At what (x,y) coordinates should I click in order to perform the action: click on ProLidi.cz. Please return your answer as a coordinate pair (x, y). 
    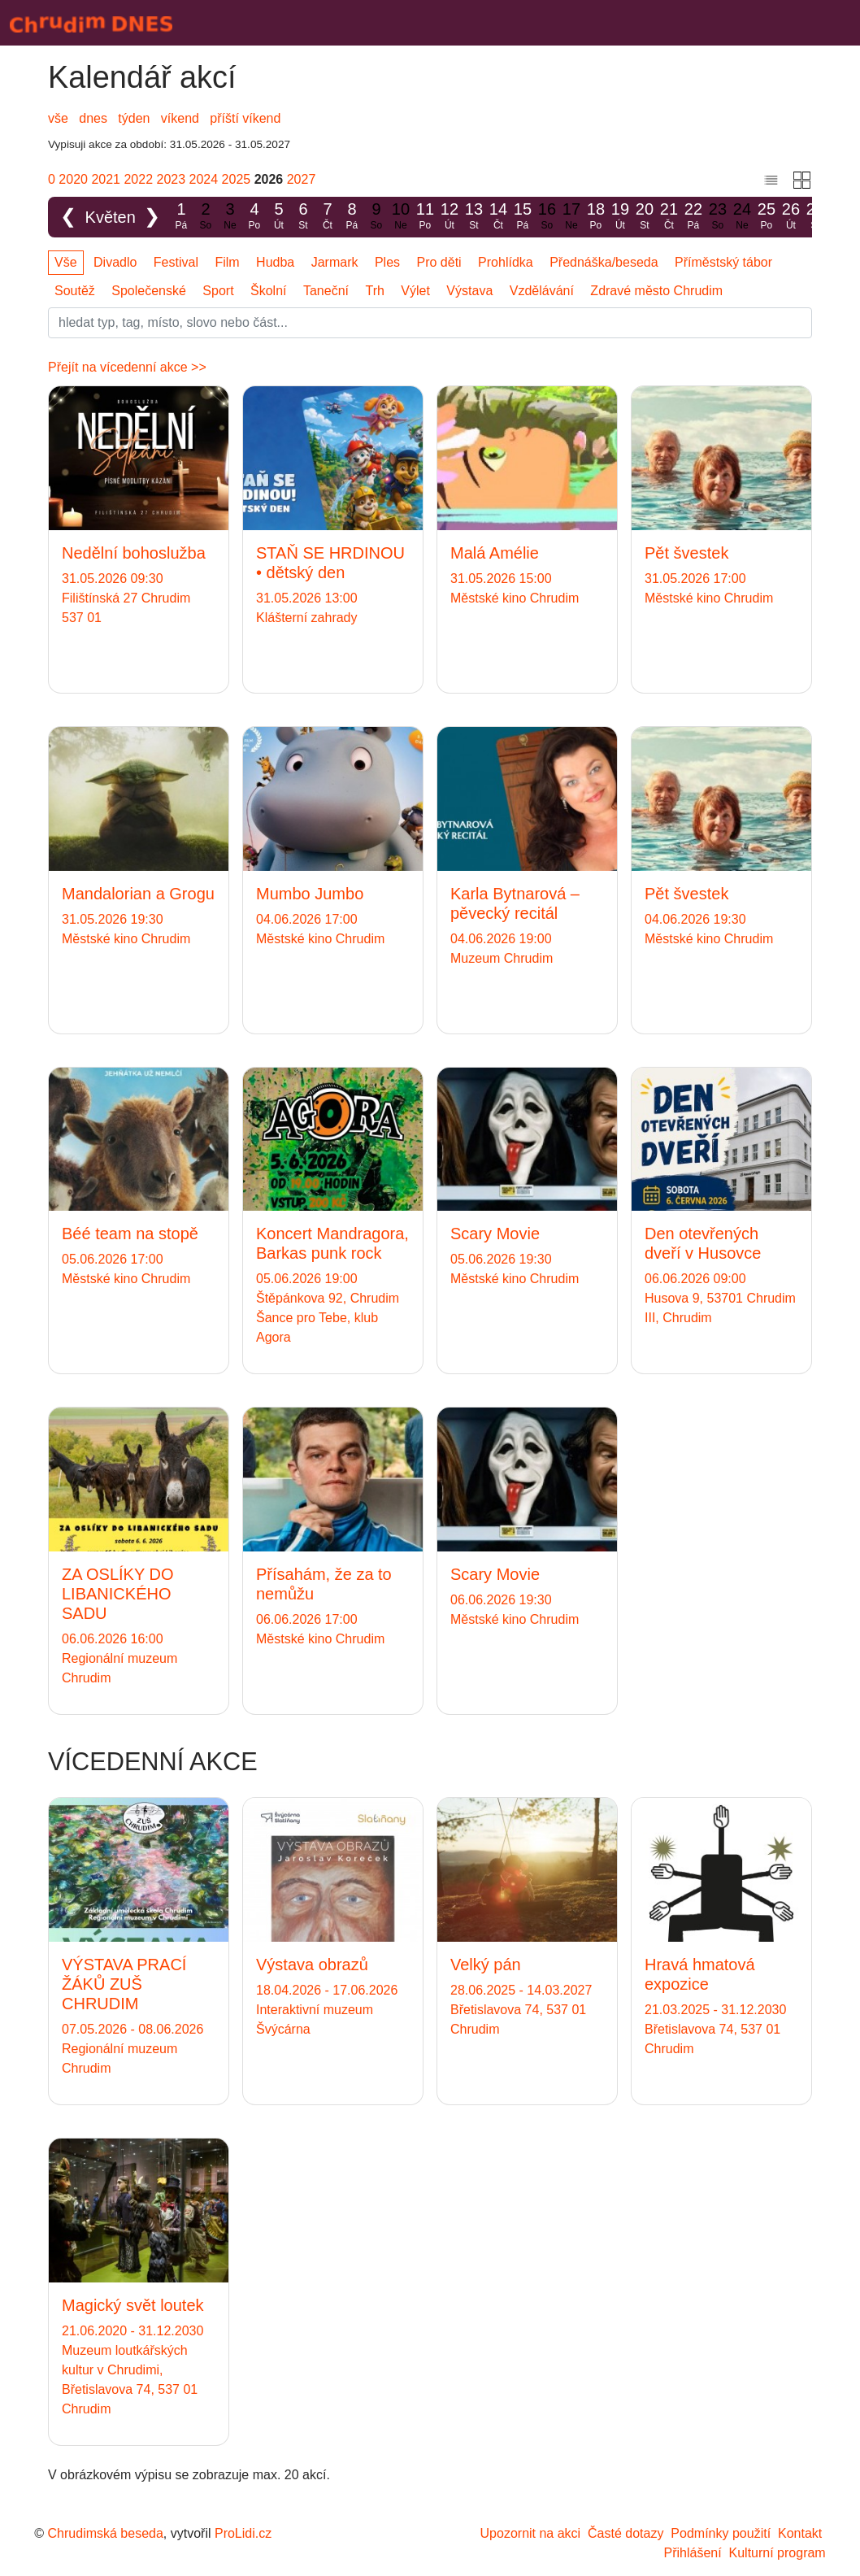
    Looking at the image, I should click on (243, 2533).